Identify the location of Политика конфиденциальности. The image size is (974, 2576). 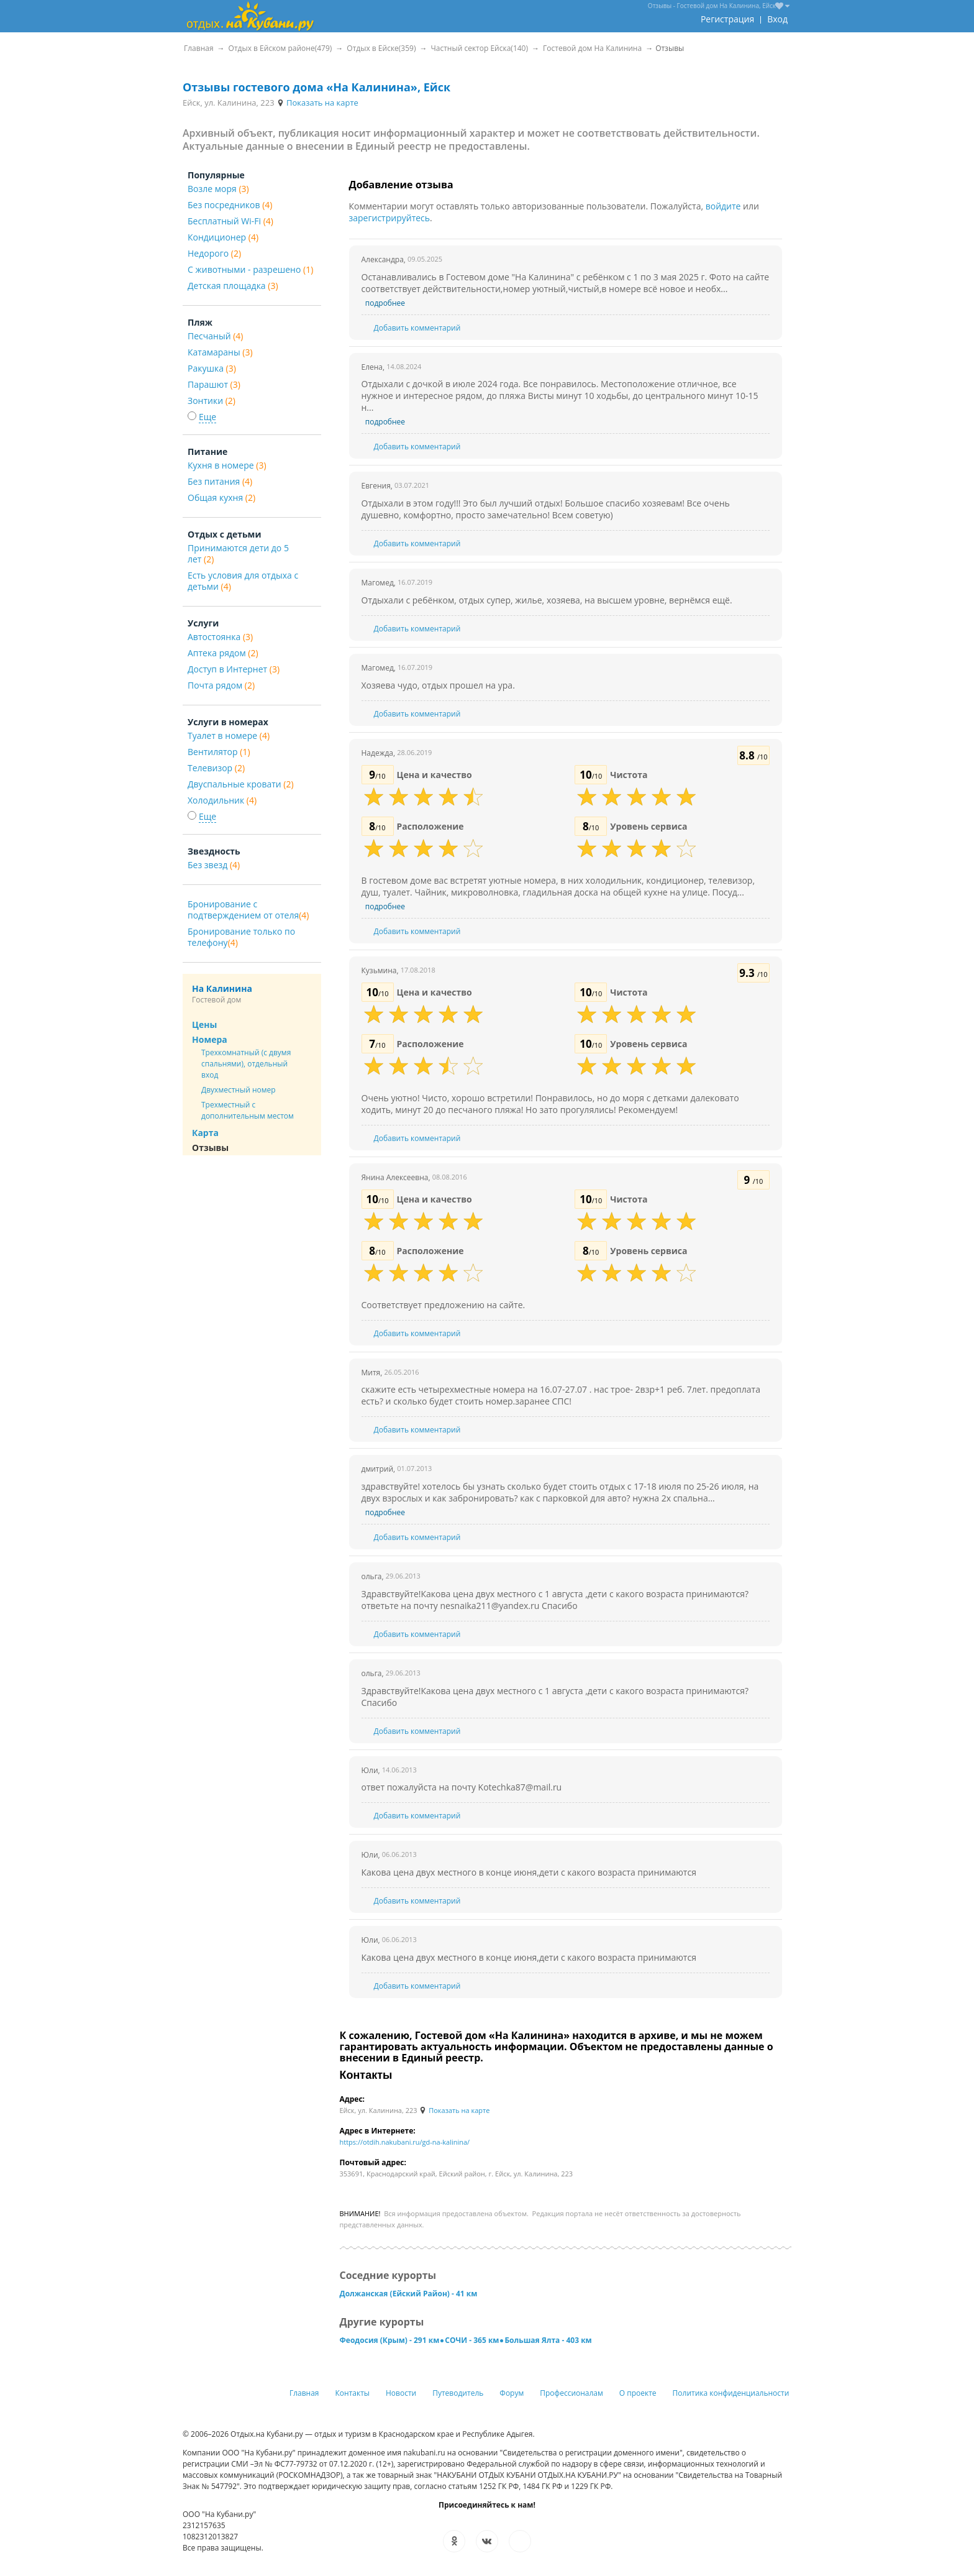
(731, 2393).